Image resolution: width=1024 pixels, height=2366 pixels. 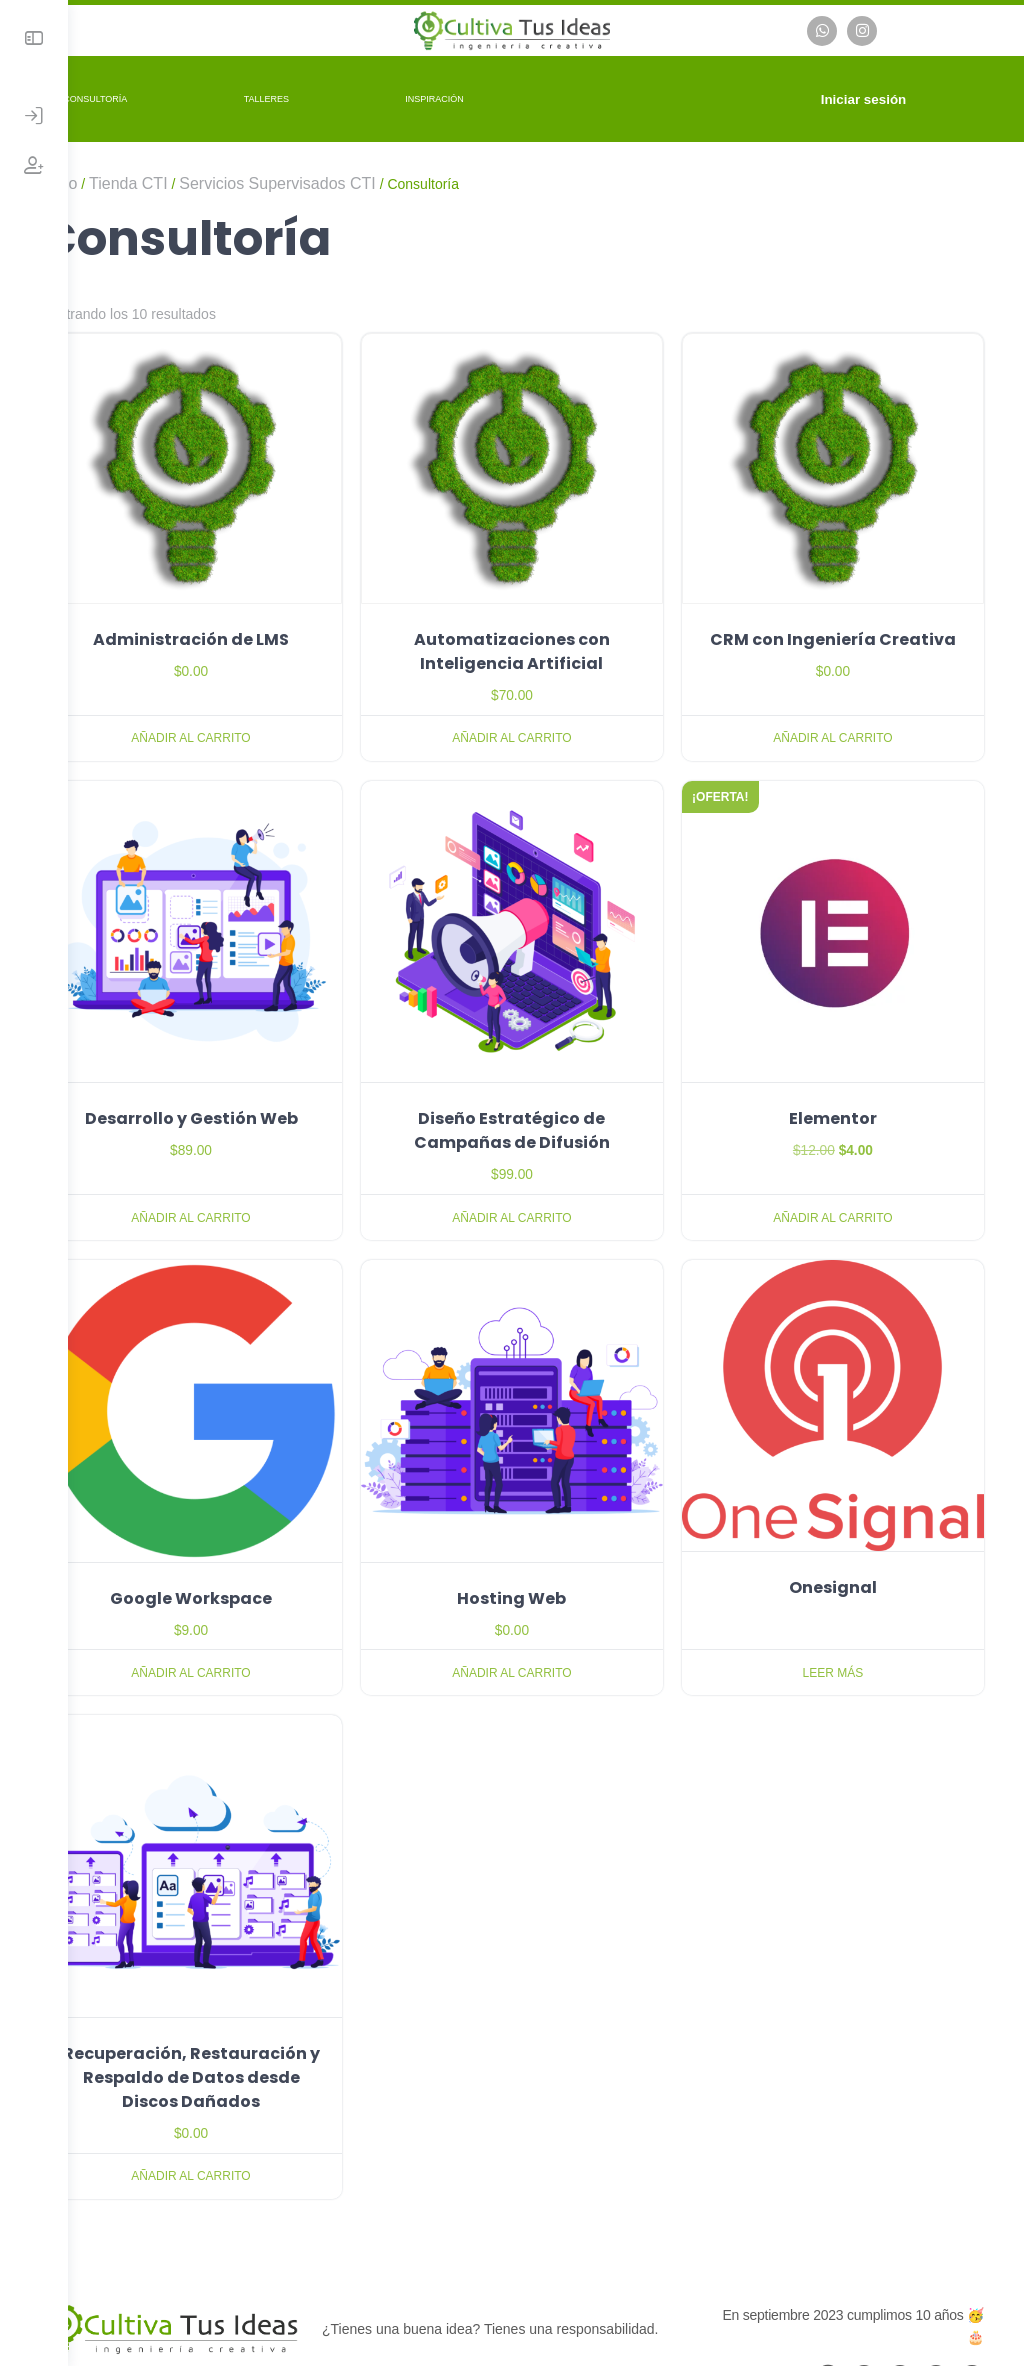 I want to click on [email], so click(x=828, y=2301).